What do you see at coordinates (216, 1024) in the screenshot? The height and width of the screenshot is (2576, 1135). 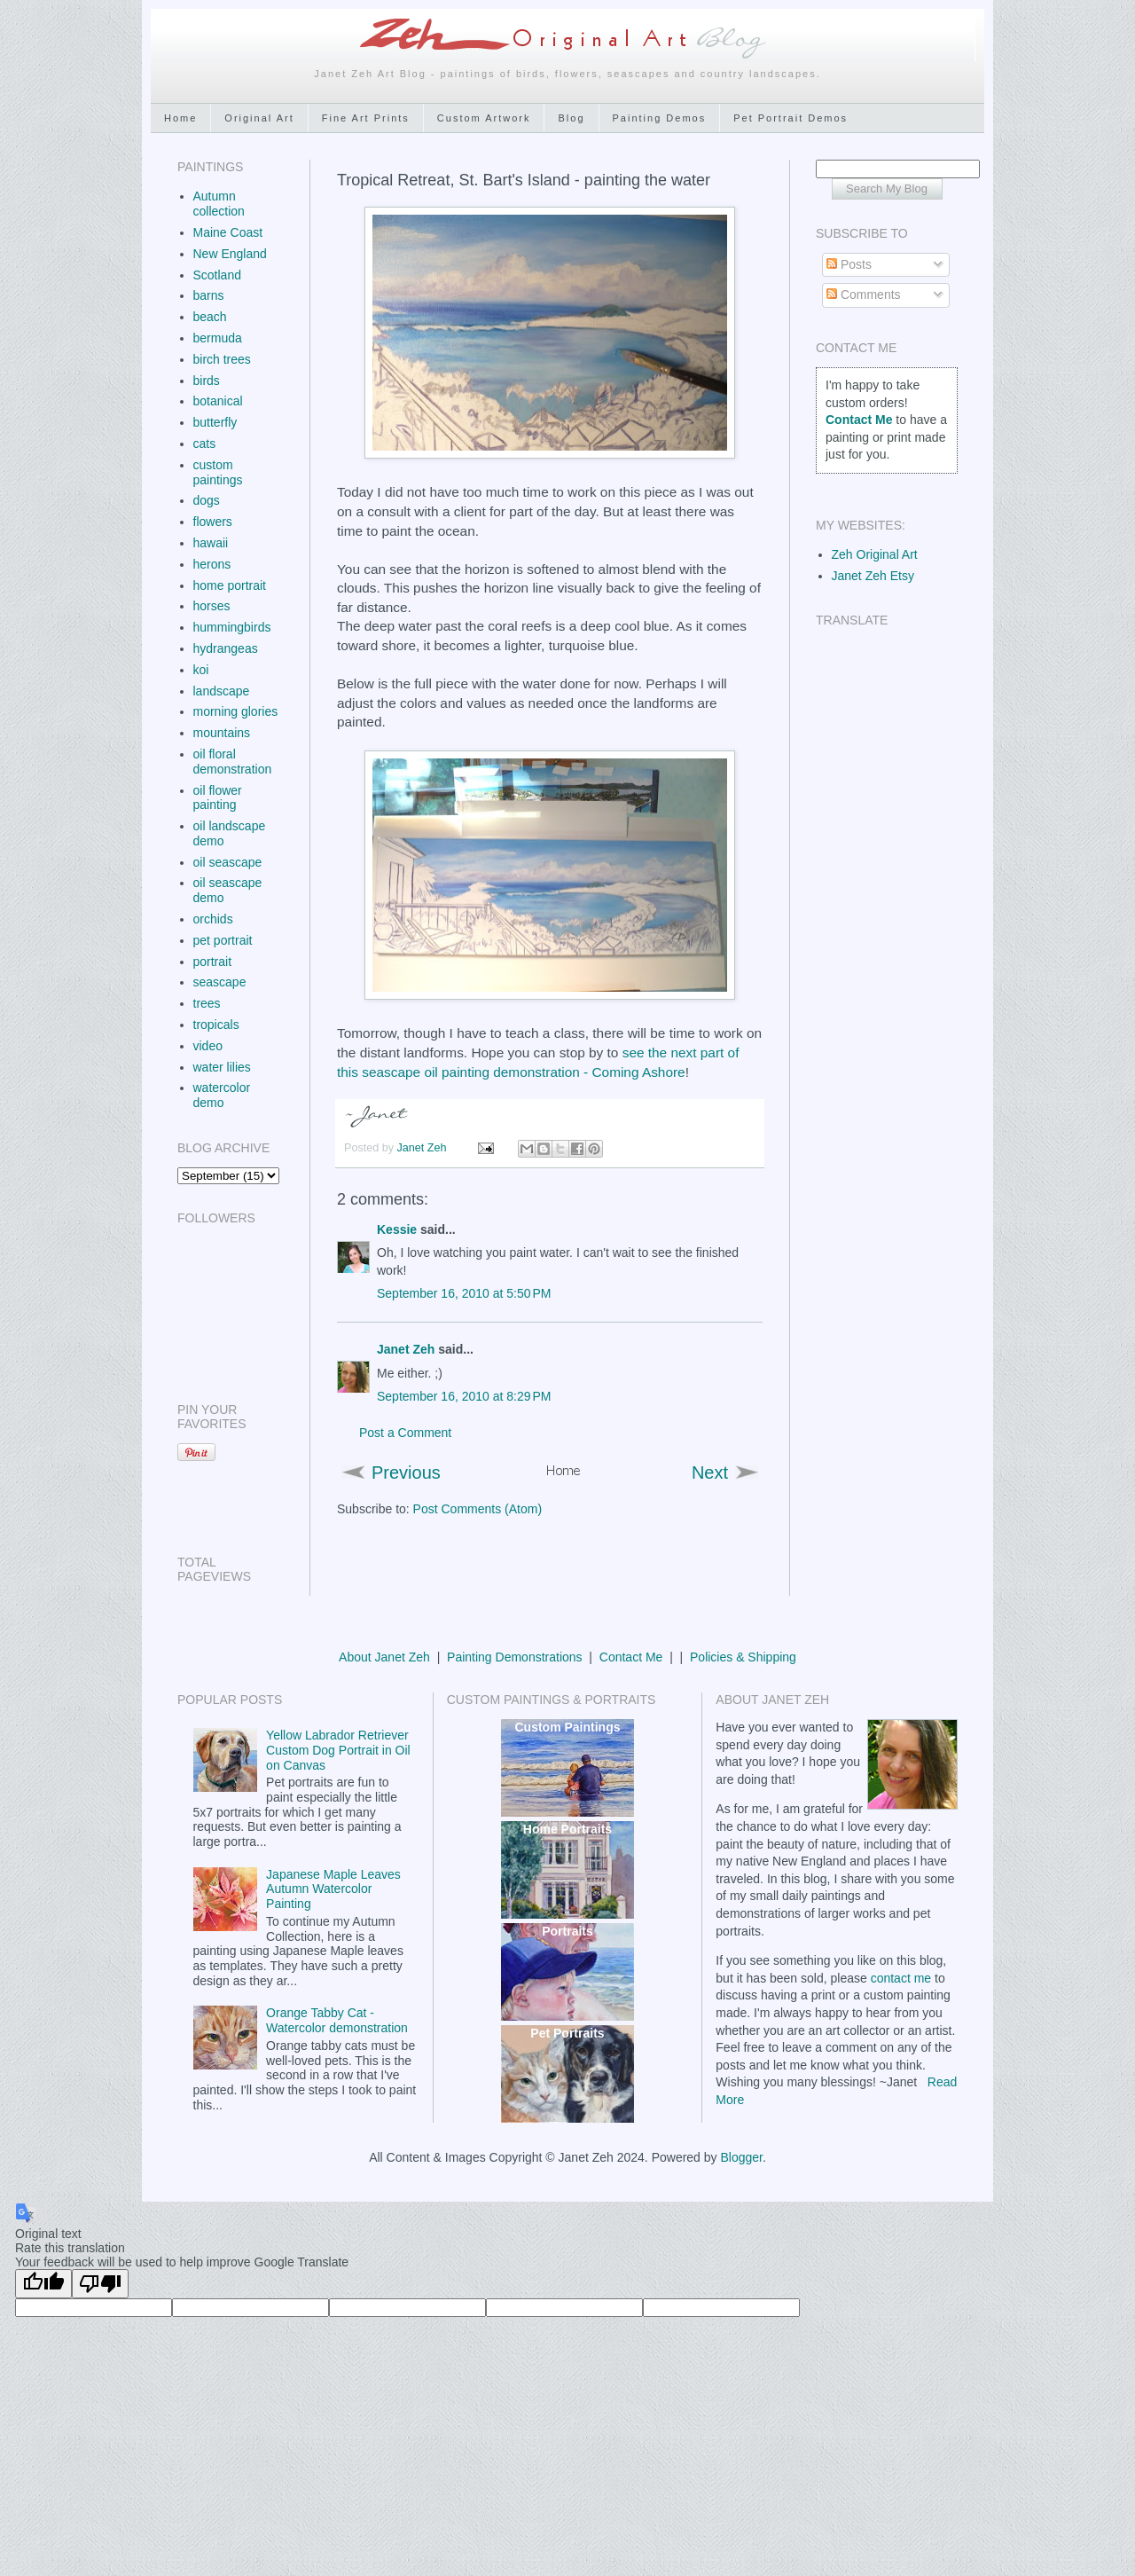 I see `tropicals` at bounding box center [216, 1024].